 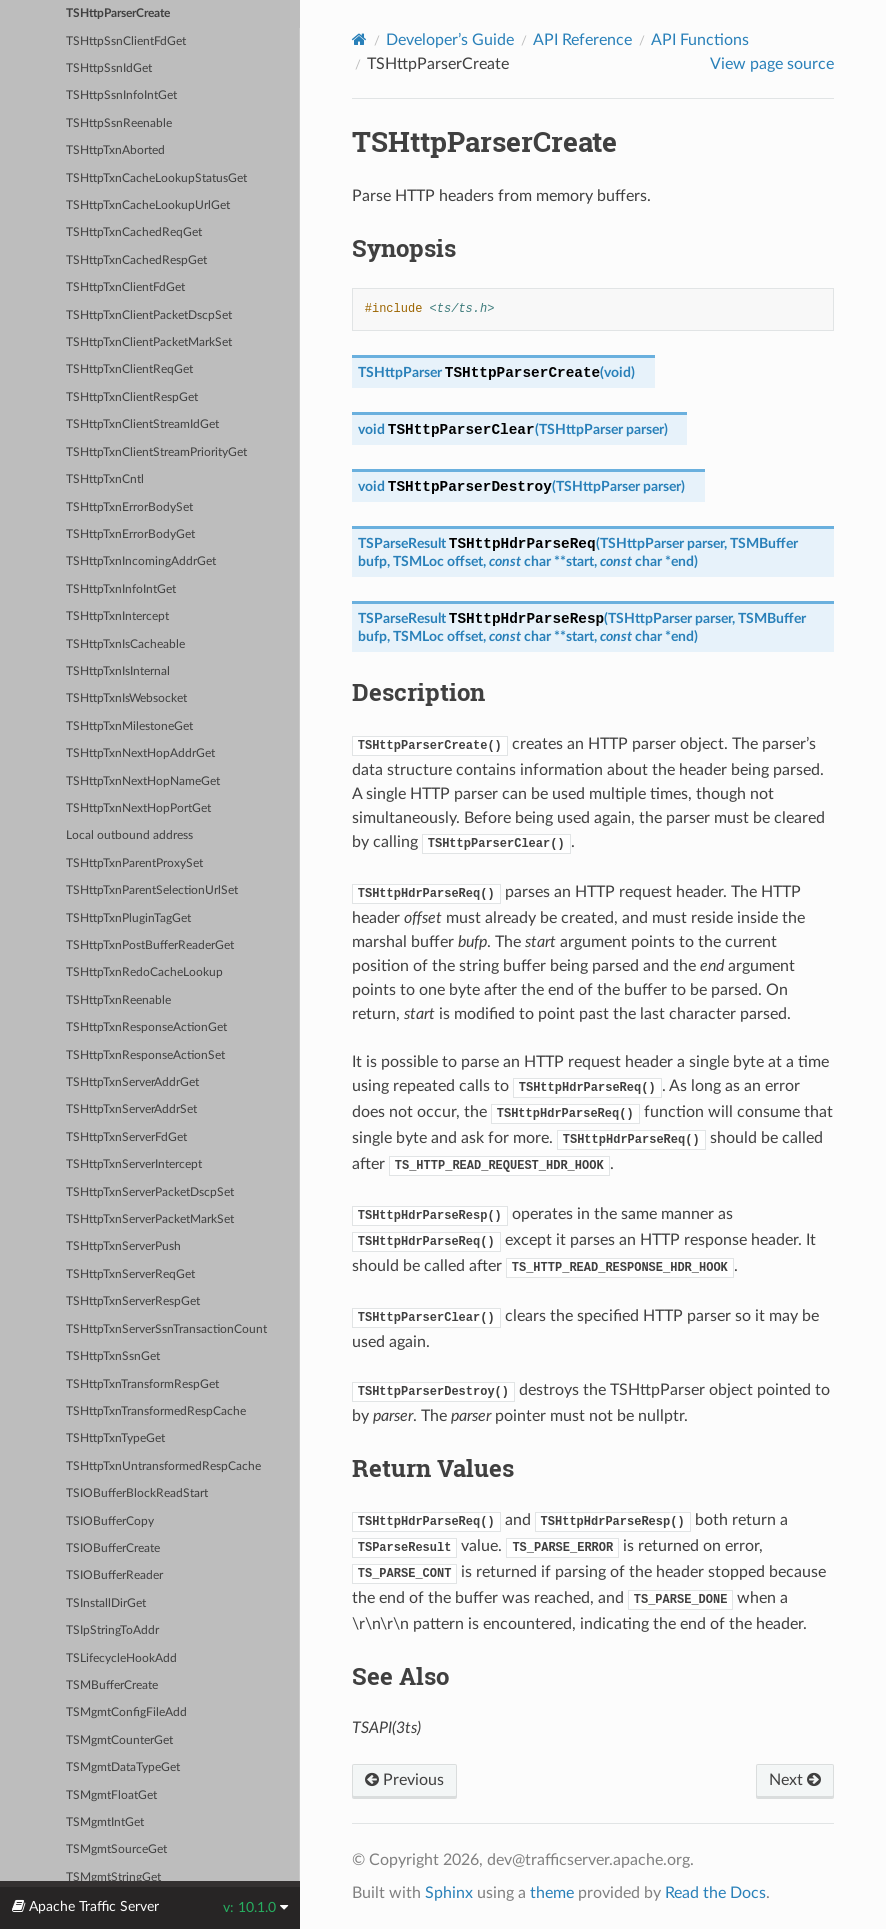 What do you see at coordinates (795, 1780) in the screenshot?
I see `Next` at bounding box center [795, 1780].